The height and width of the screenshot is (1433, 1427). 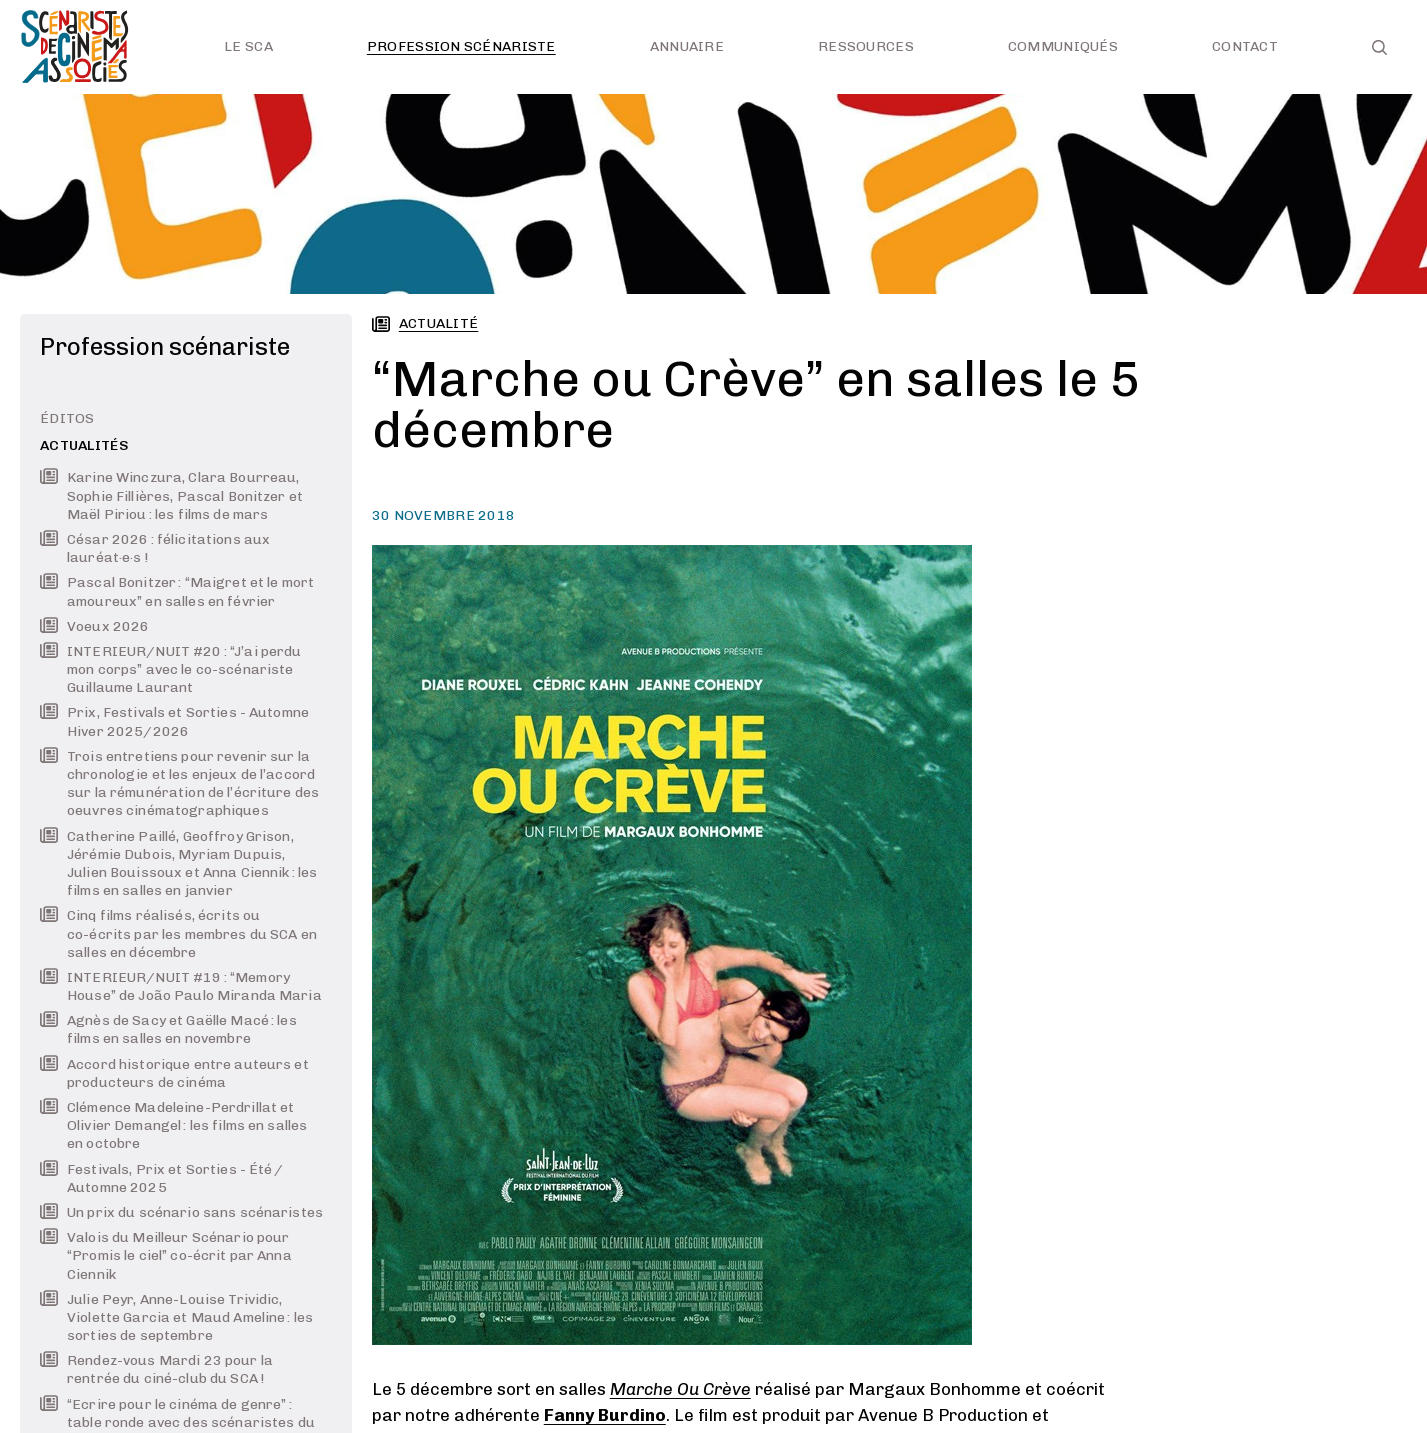 What do you see at coordinates (866, 46) in the screenshot?
I see `Ressources` at bounding box center [866, 46].